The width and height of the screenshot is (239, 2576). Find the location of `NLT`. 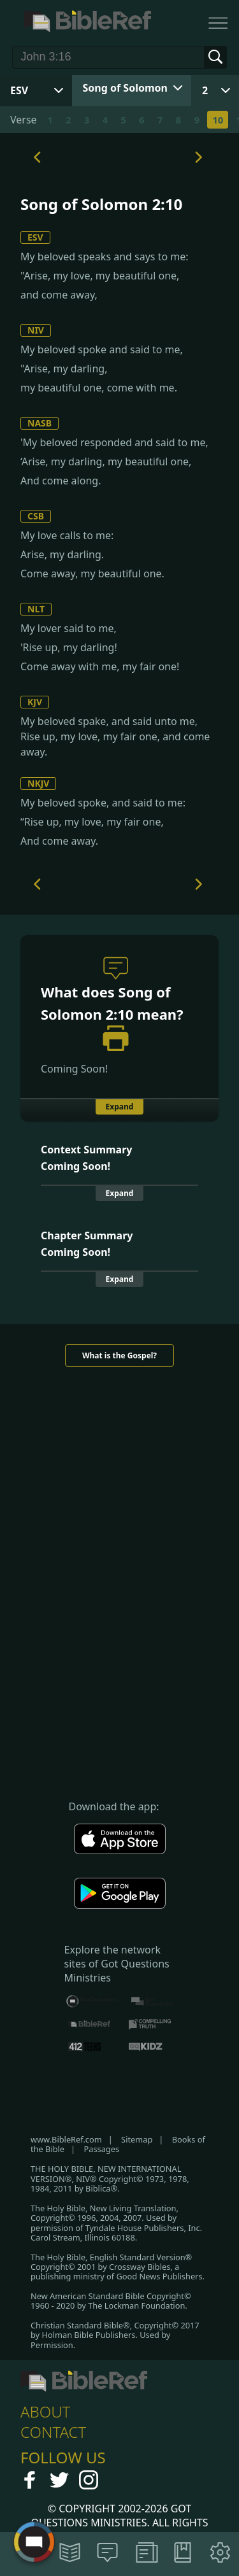

NLT is located at coordinates (36, 609).